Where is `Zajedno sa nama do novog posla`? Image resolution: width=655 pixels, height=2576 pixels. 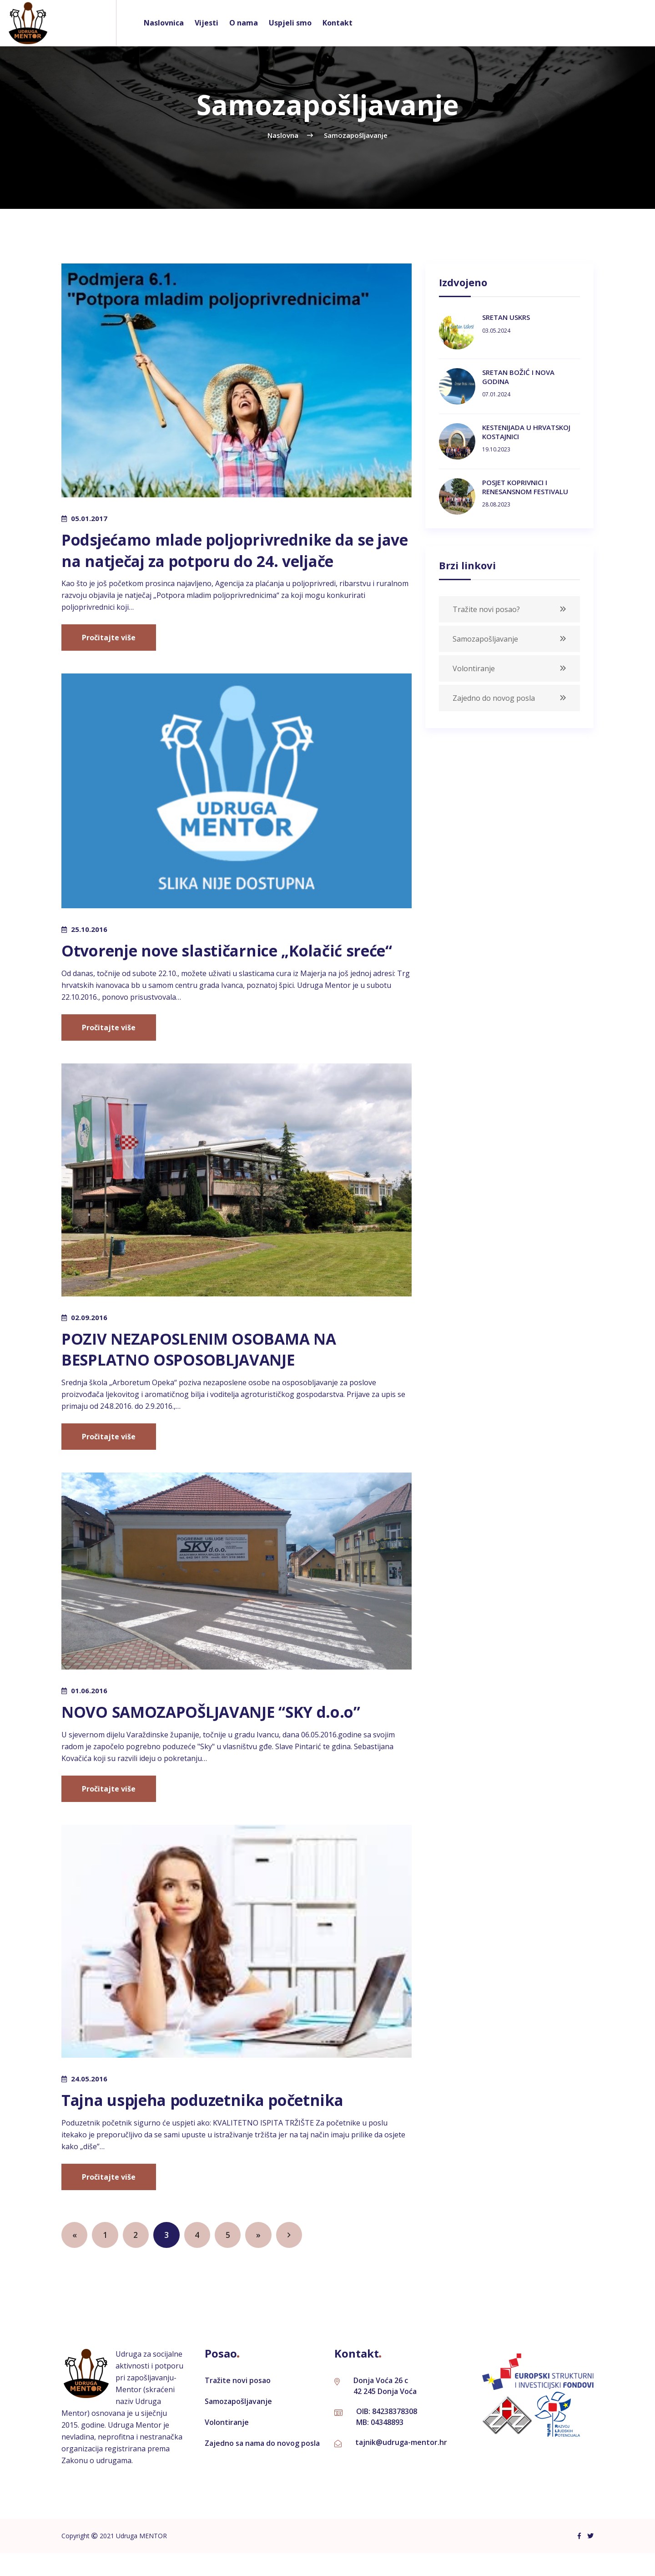 Zajedno sa nama do novog posla is located at coordinates (262, 2466).